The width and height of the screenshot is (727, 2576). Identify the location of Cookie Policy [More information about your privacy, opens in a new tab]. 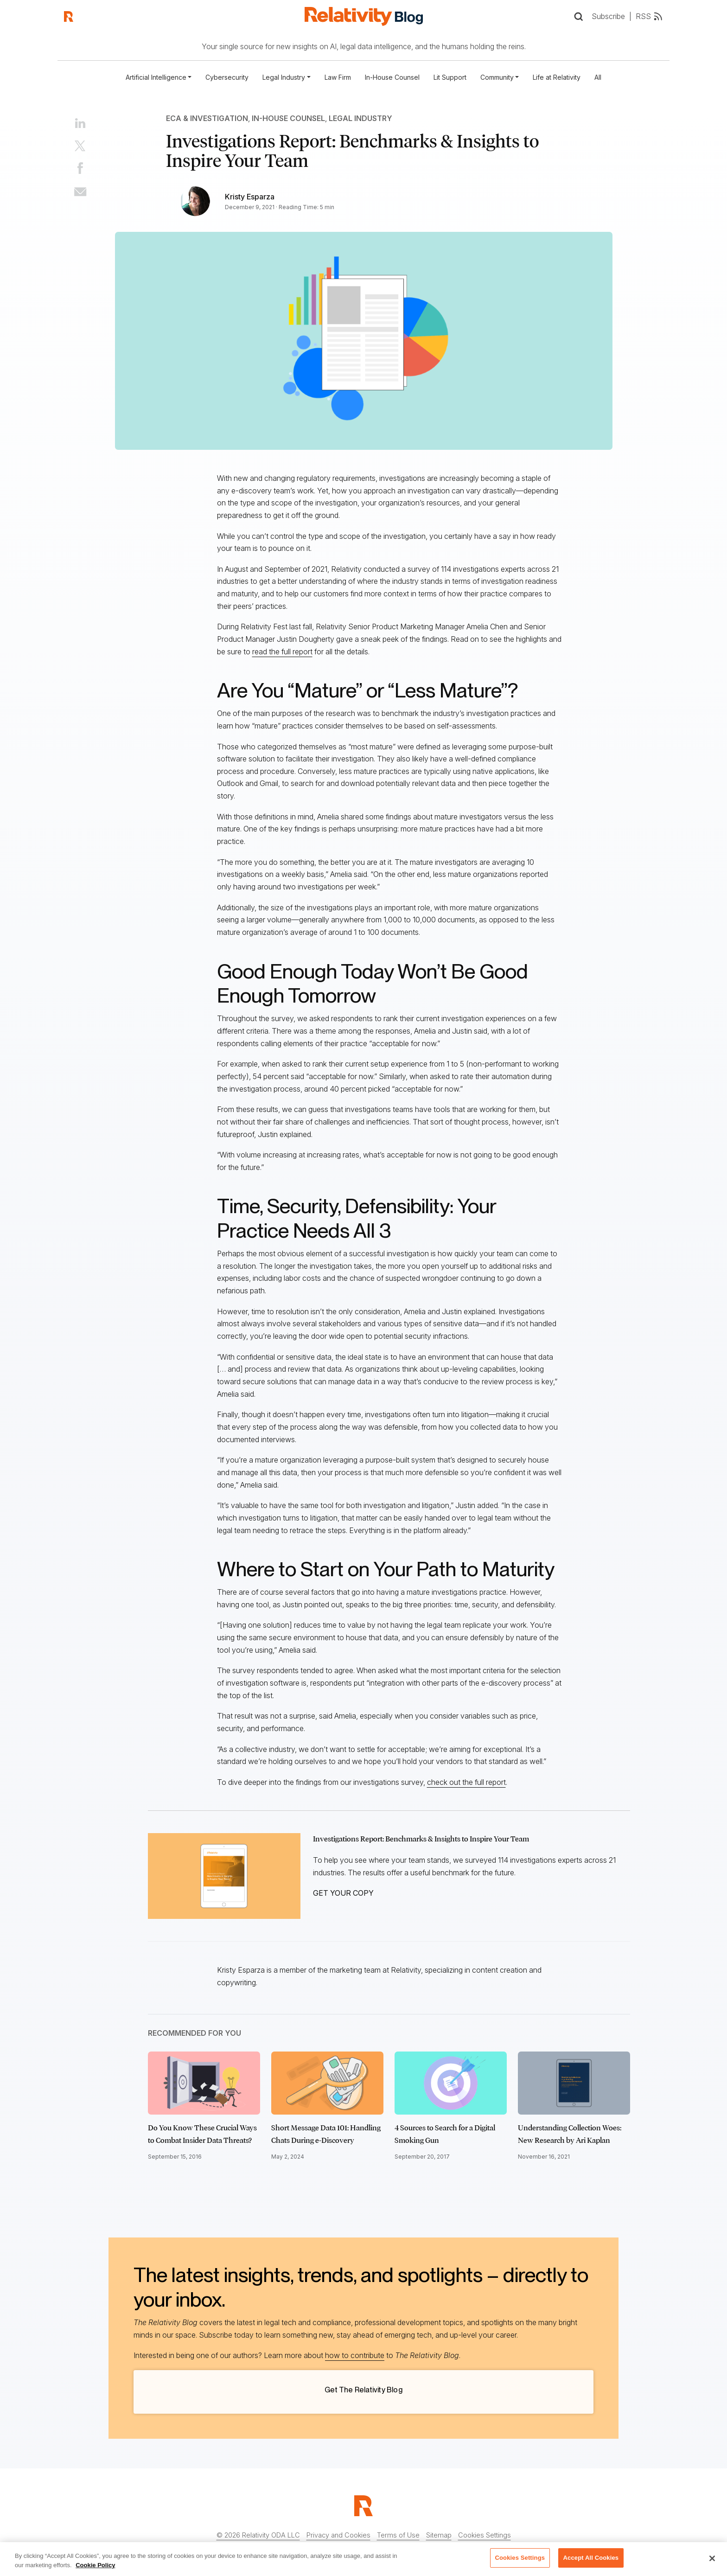
(95, 2565).